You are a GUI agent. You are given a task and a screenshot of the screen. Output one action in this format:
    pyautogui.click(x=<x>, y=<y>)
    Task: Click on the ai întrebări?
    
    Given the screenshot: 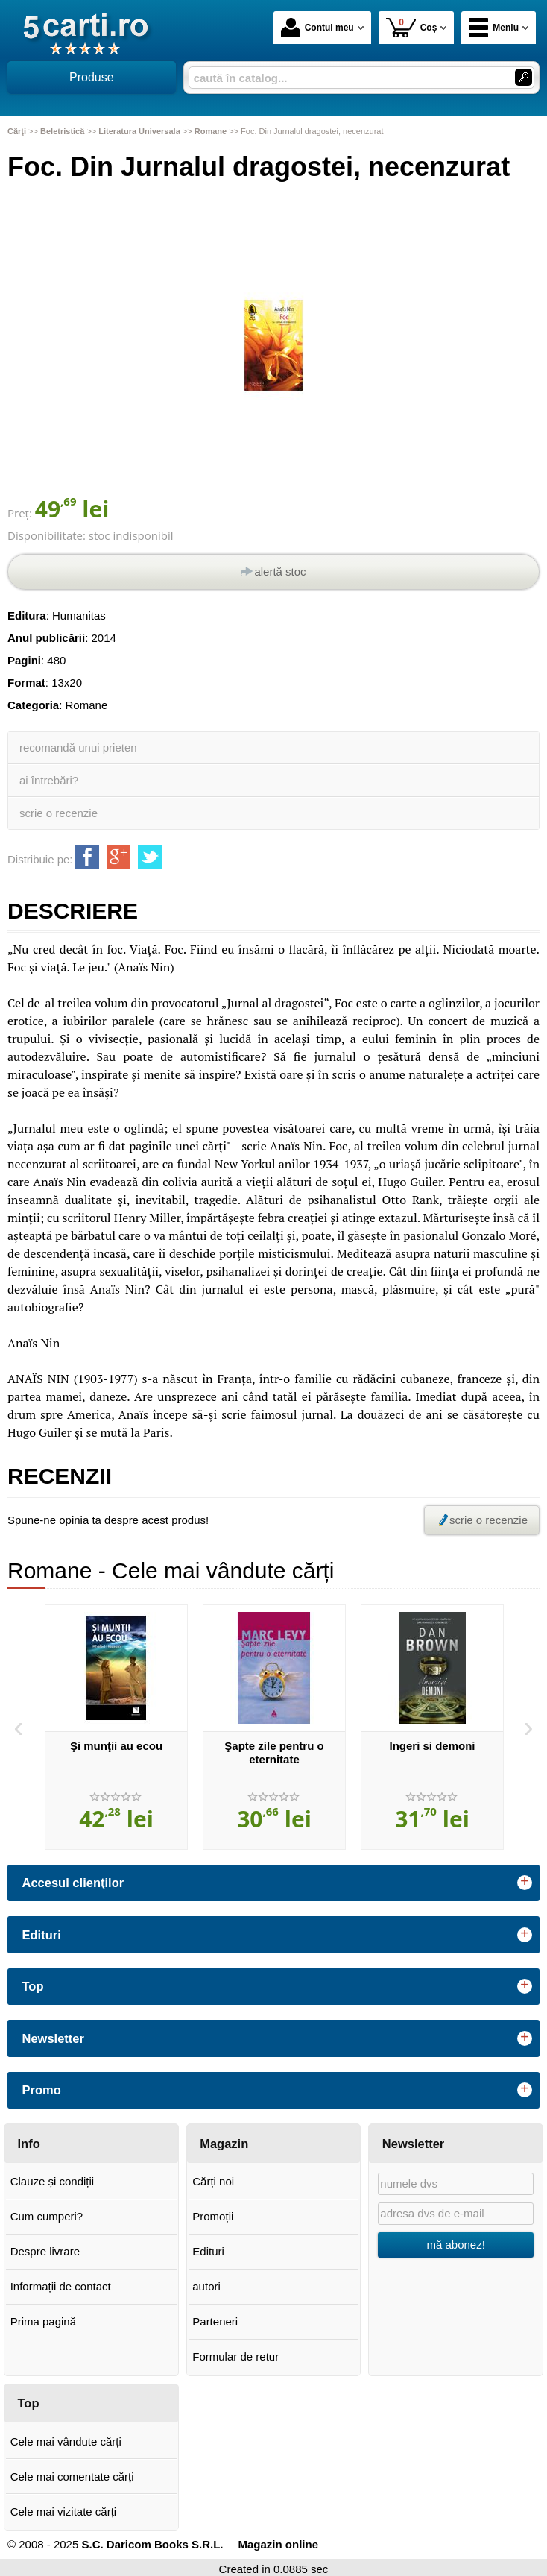 What is the action you would take?
    pyautogui.click(x=48, y=780)
    